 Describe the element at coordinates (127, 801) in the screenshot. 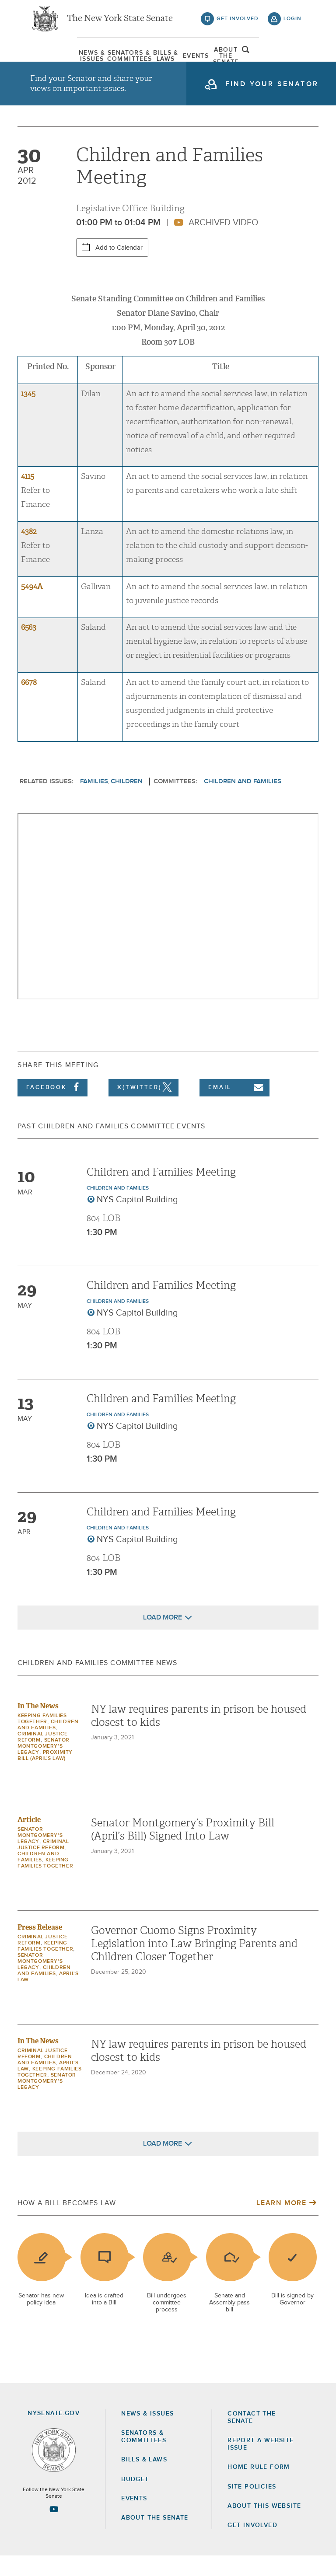

I see `Children` at that location.